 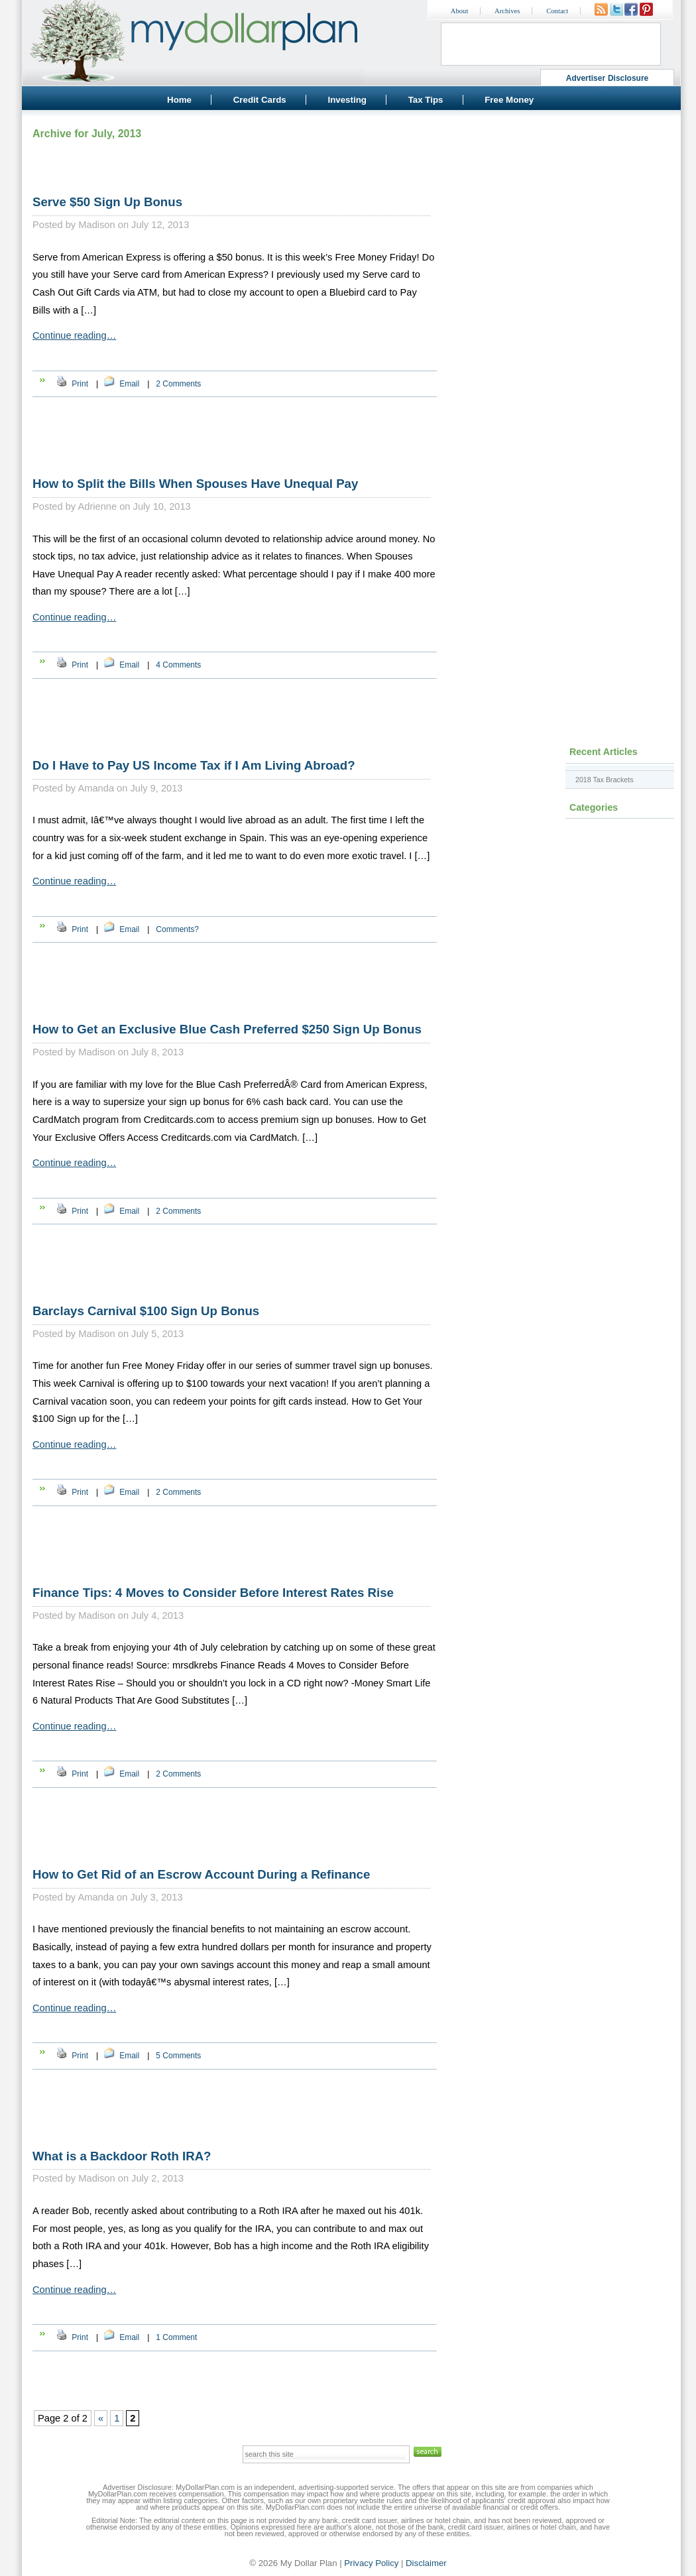 I want to click on Adrienne on July 10, 2013, so click(x=134, y=506).